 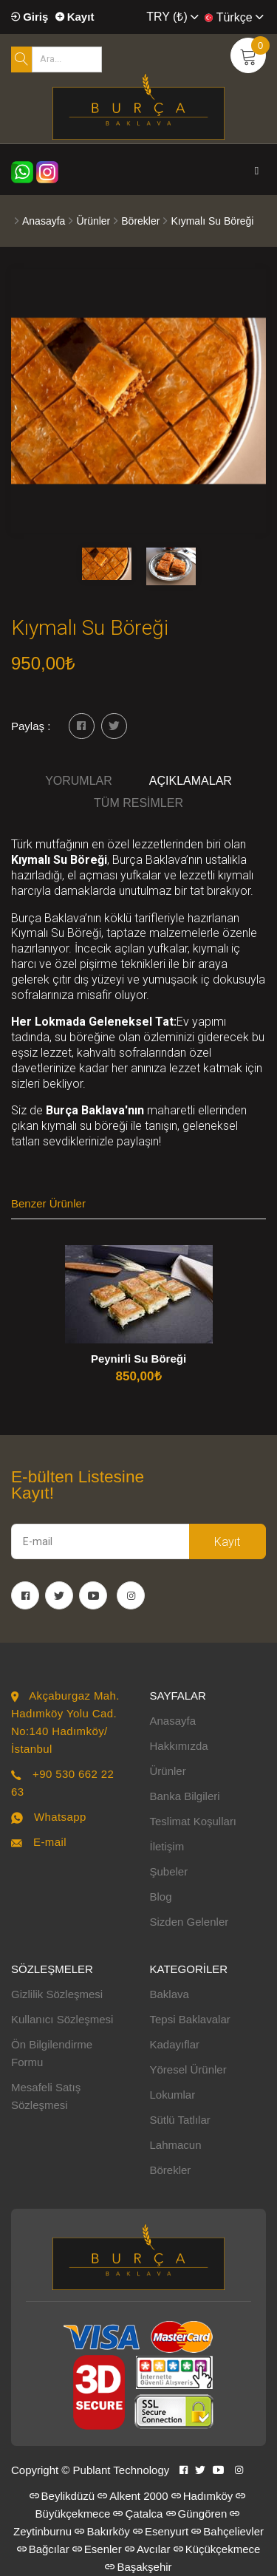 What do you see at coordinates (175, 2044) in the screenshot?
I see `Kadayıflar` at bounding box center [175, 2044].